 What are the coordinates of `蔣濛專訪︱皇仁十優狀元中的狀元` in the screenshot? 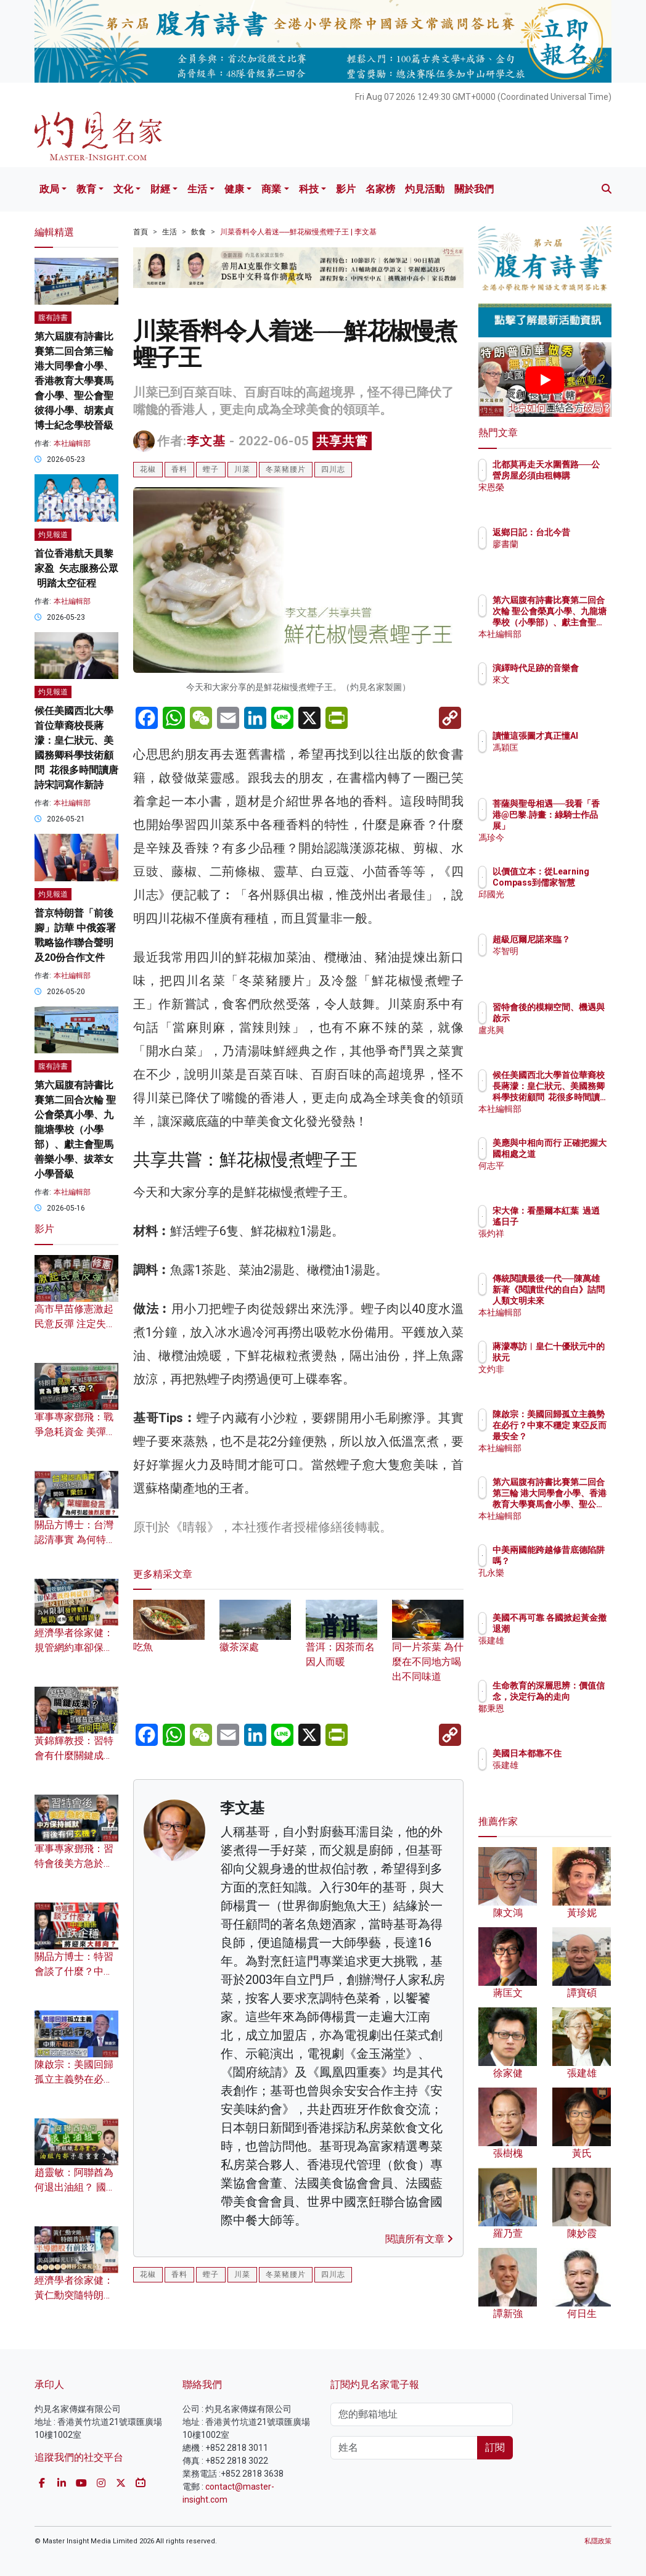 It's located at (576, 1357).